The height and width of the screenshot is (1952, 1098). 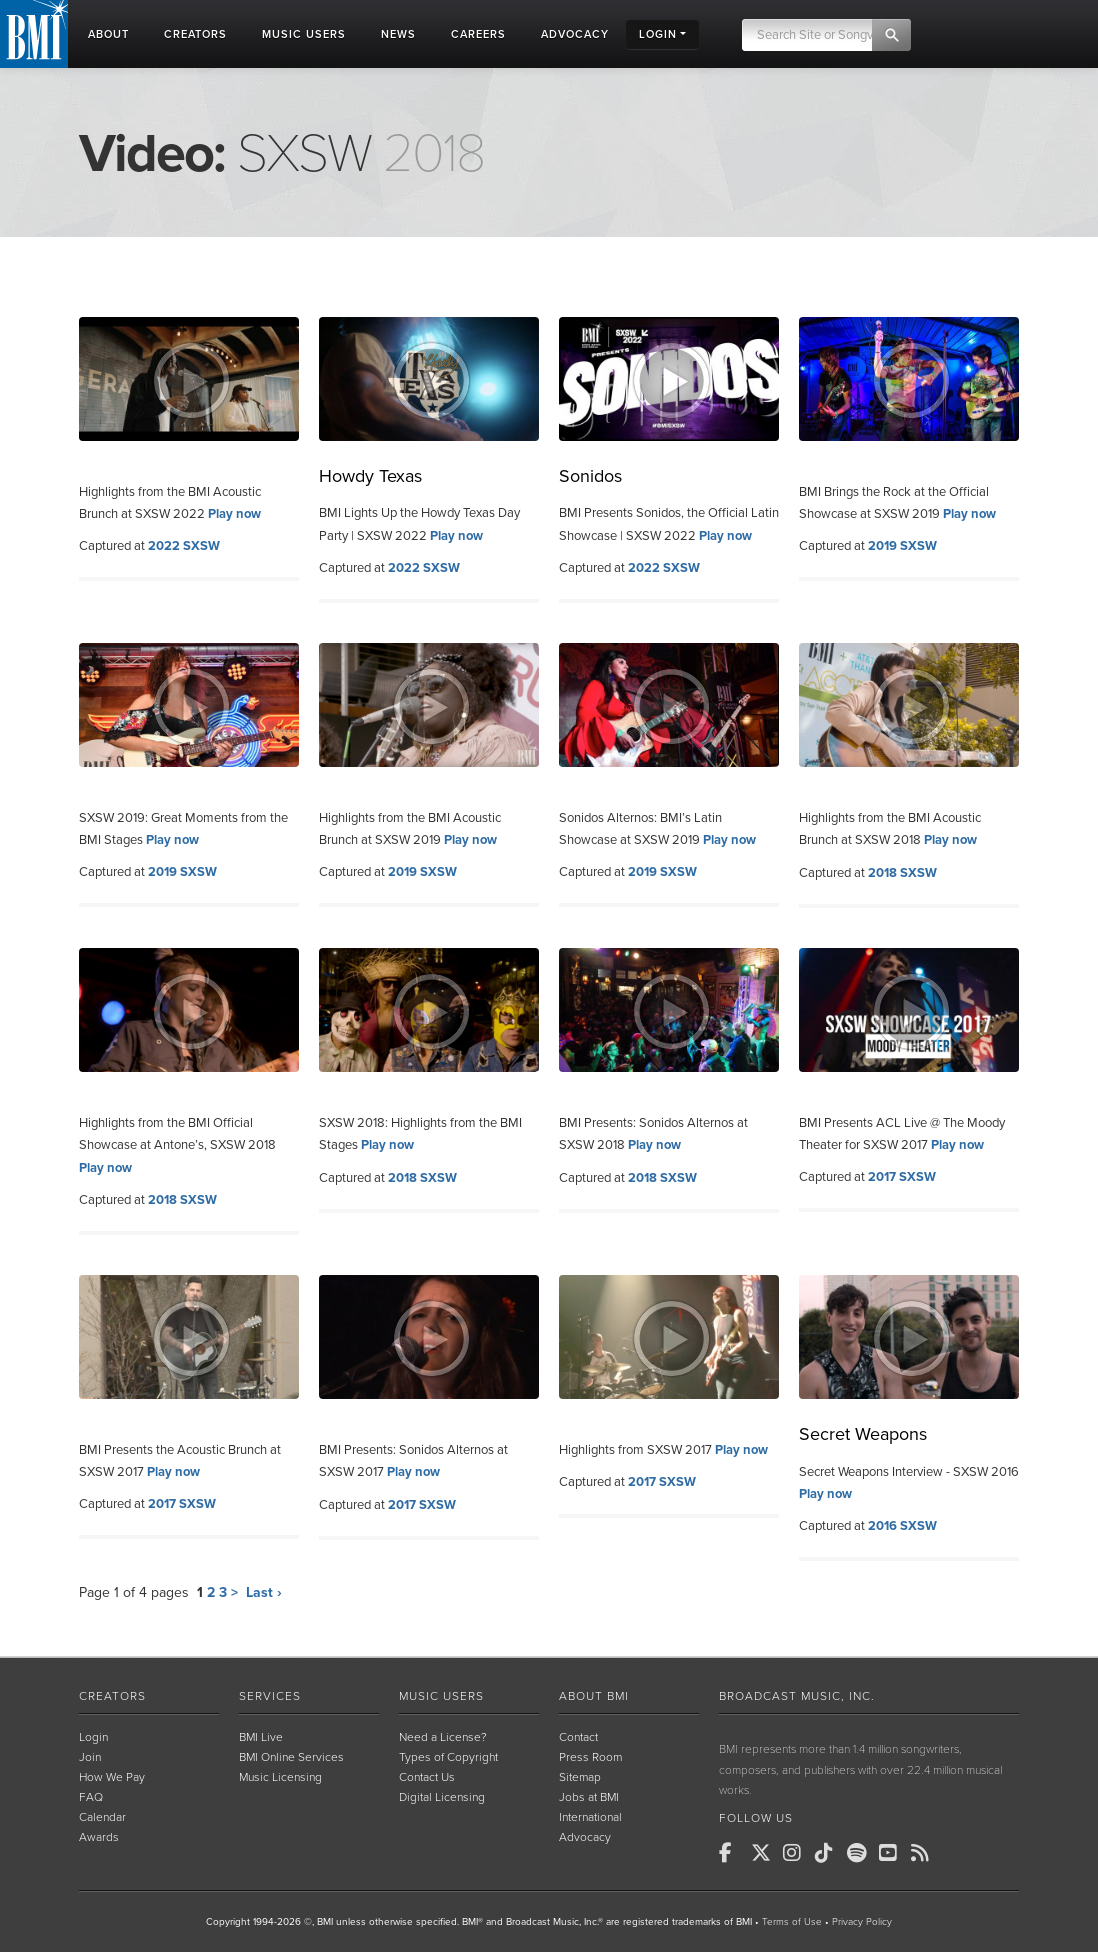 I want to click on Howdy Texas, so click(x=370, y=476).